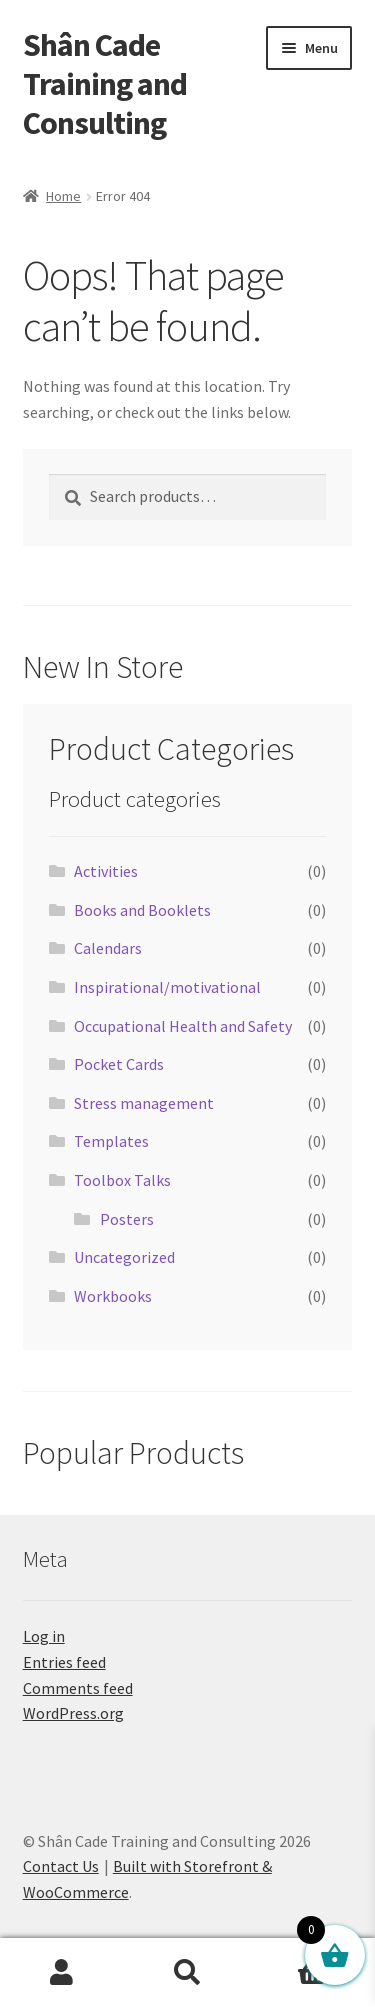 This screenshot has height=2007, width=375. Describe the element at coordinates (108, 948) in the screenshot. I see `Calendars` at that location.